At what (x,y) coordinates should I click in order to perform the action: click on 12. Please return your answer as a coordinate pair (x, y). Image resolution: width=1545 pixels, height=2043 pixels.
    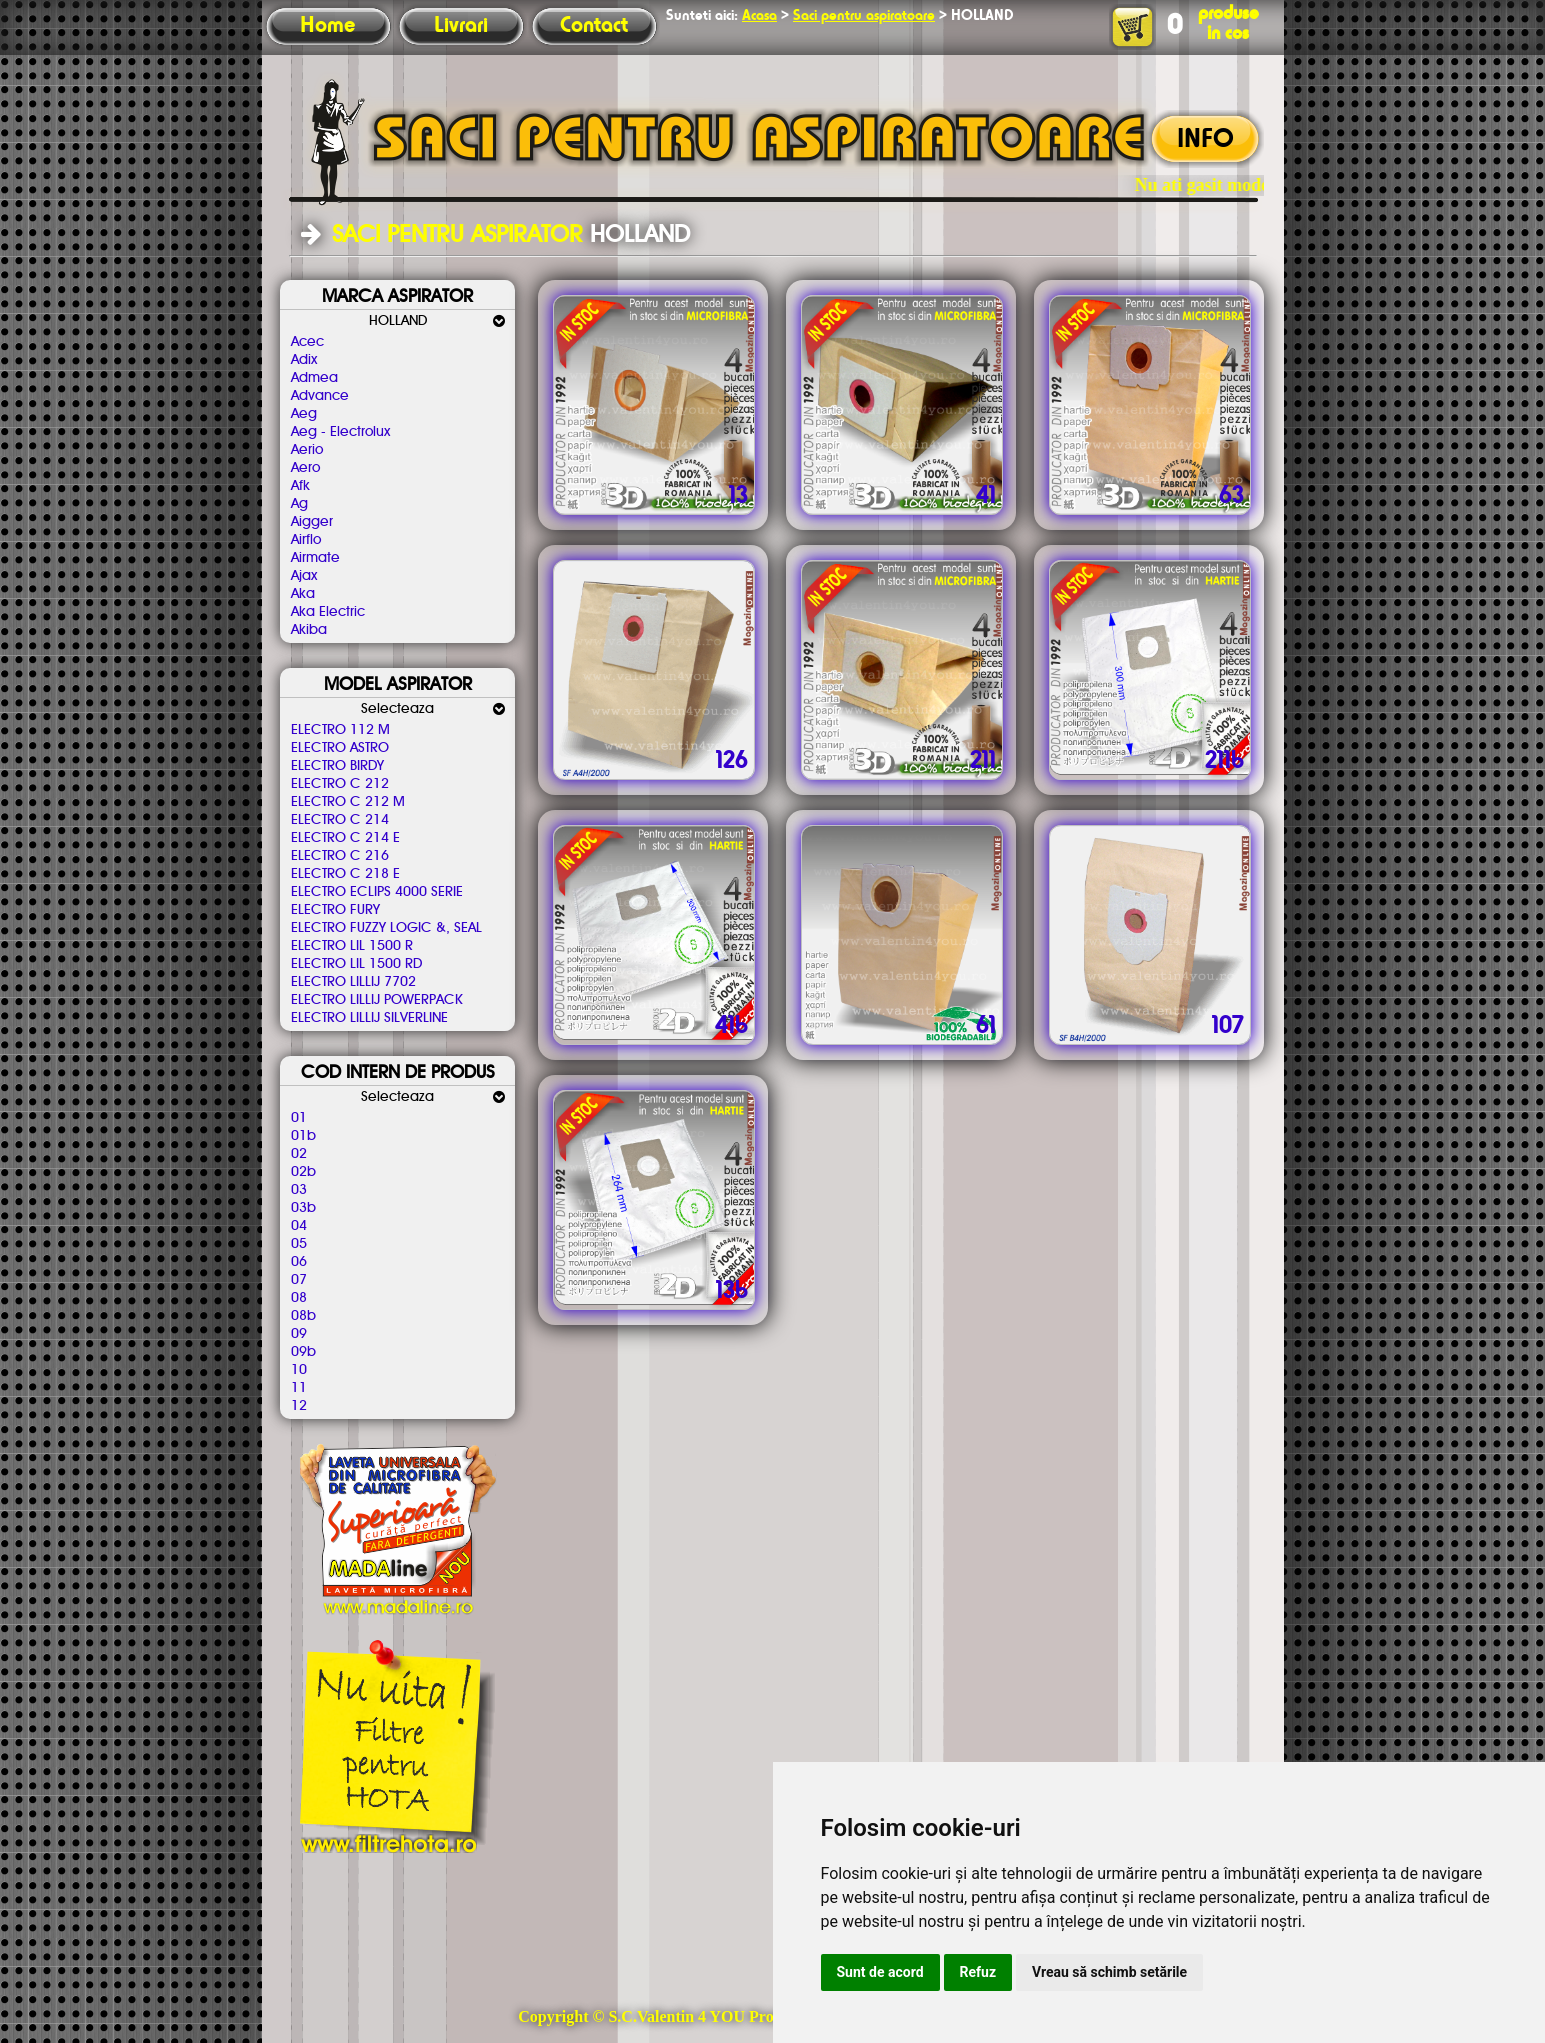
    Looking at the image, I should click on (299, 1406).